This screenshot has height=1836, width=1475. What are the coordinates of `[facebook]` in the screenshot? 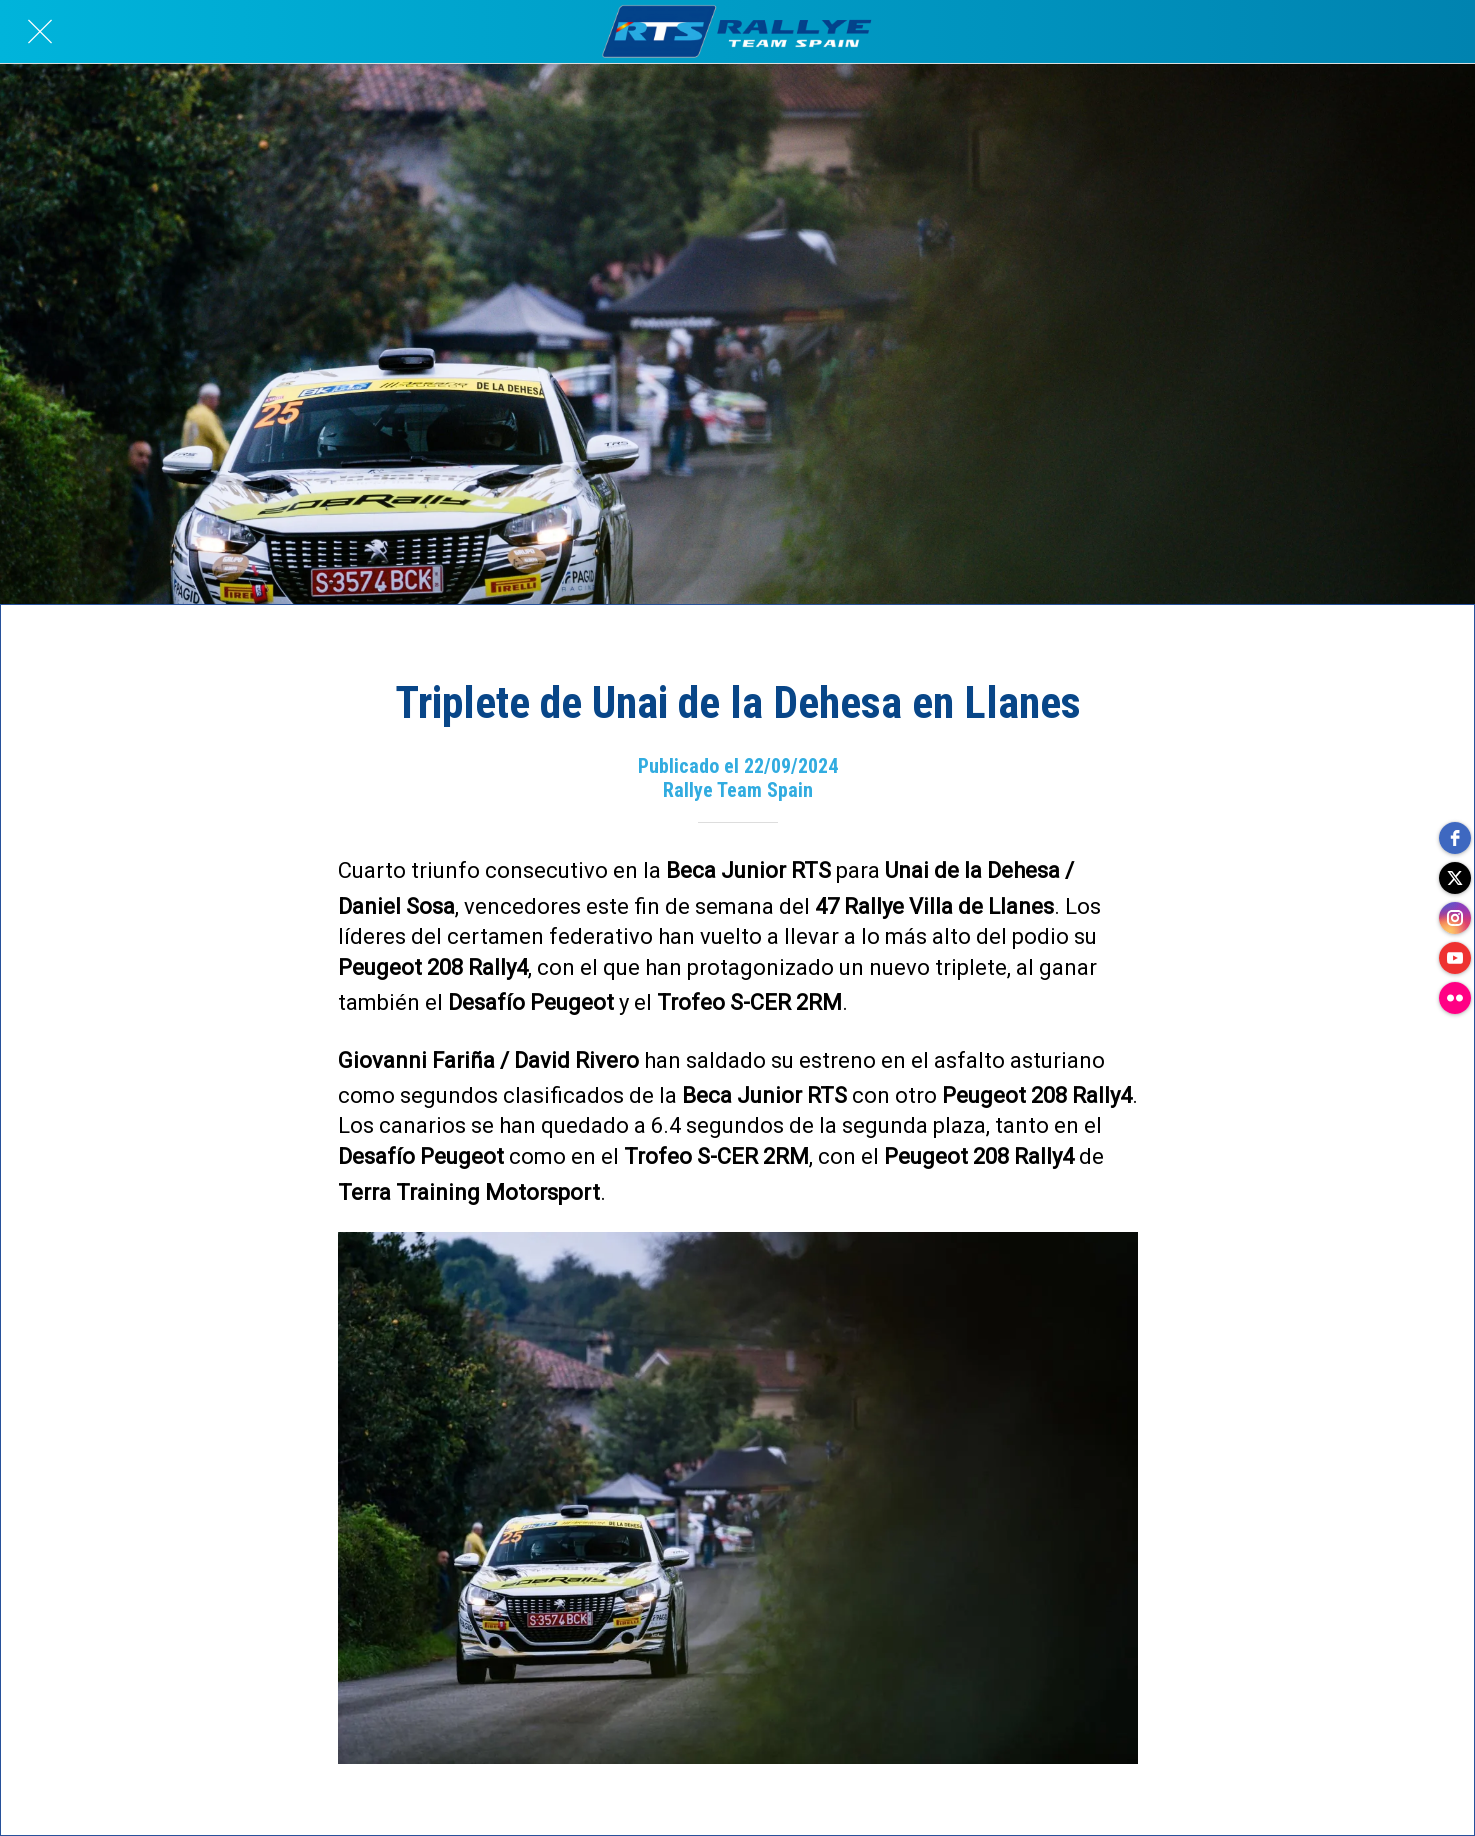 It's located at (1455, 838).